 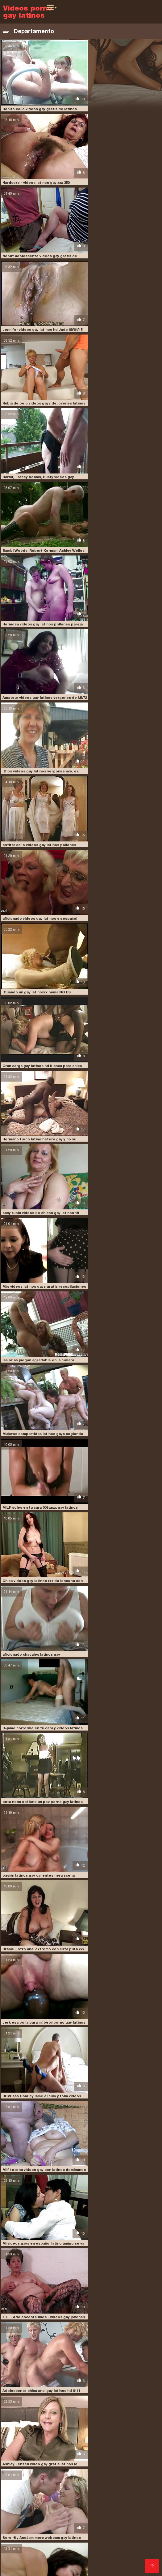 What do you see at coordinates (119, 2193) in the screenshot?
I see `lactamanija vídeos gay latinos - RoxyFS` at bounding box center [119, 2193].